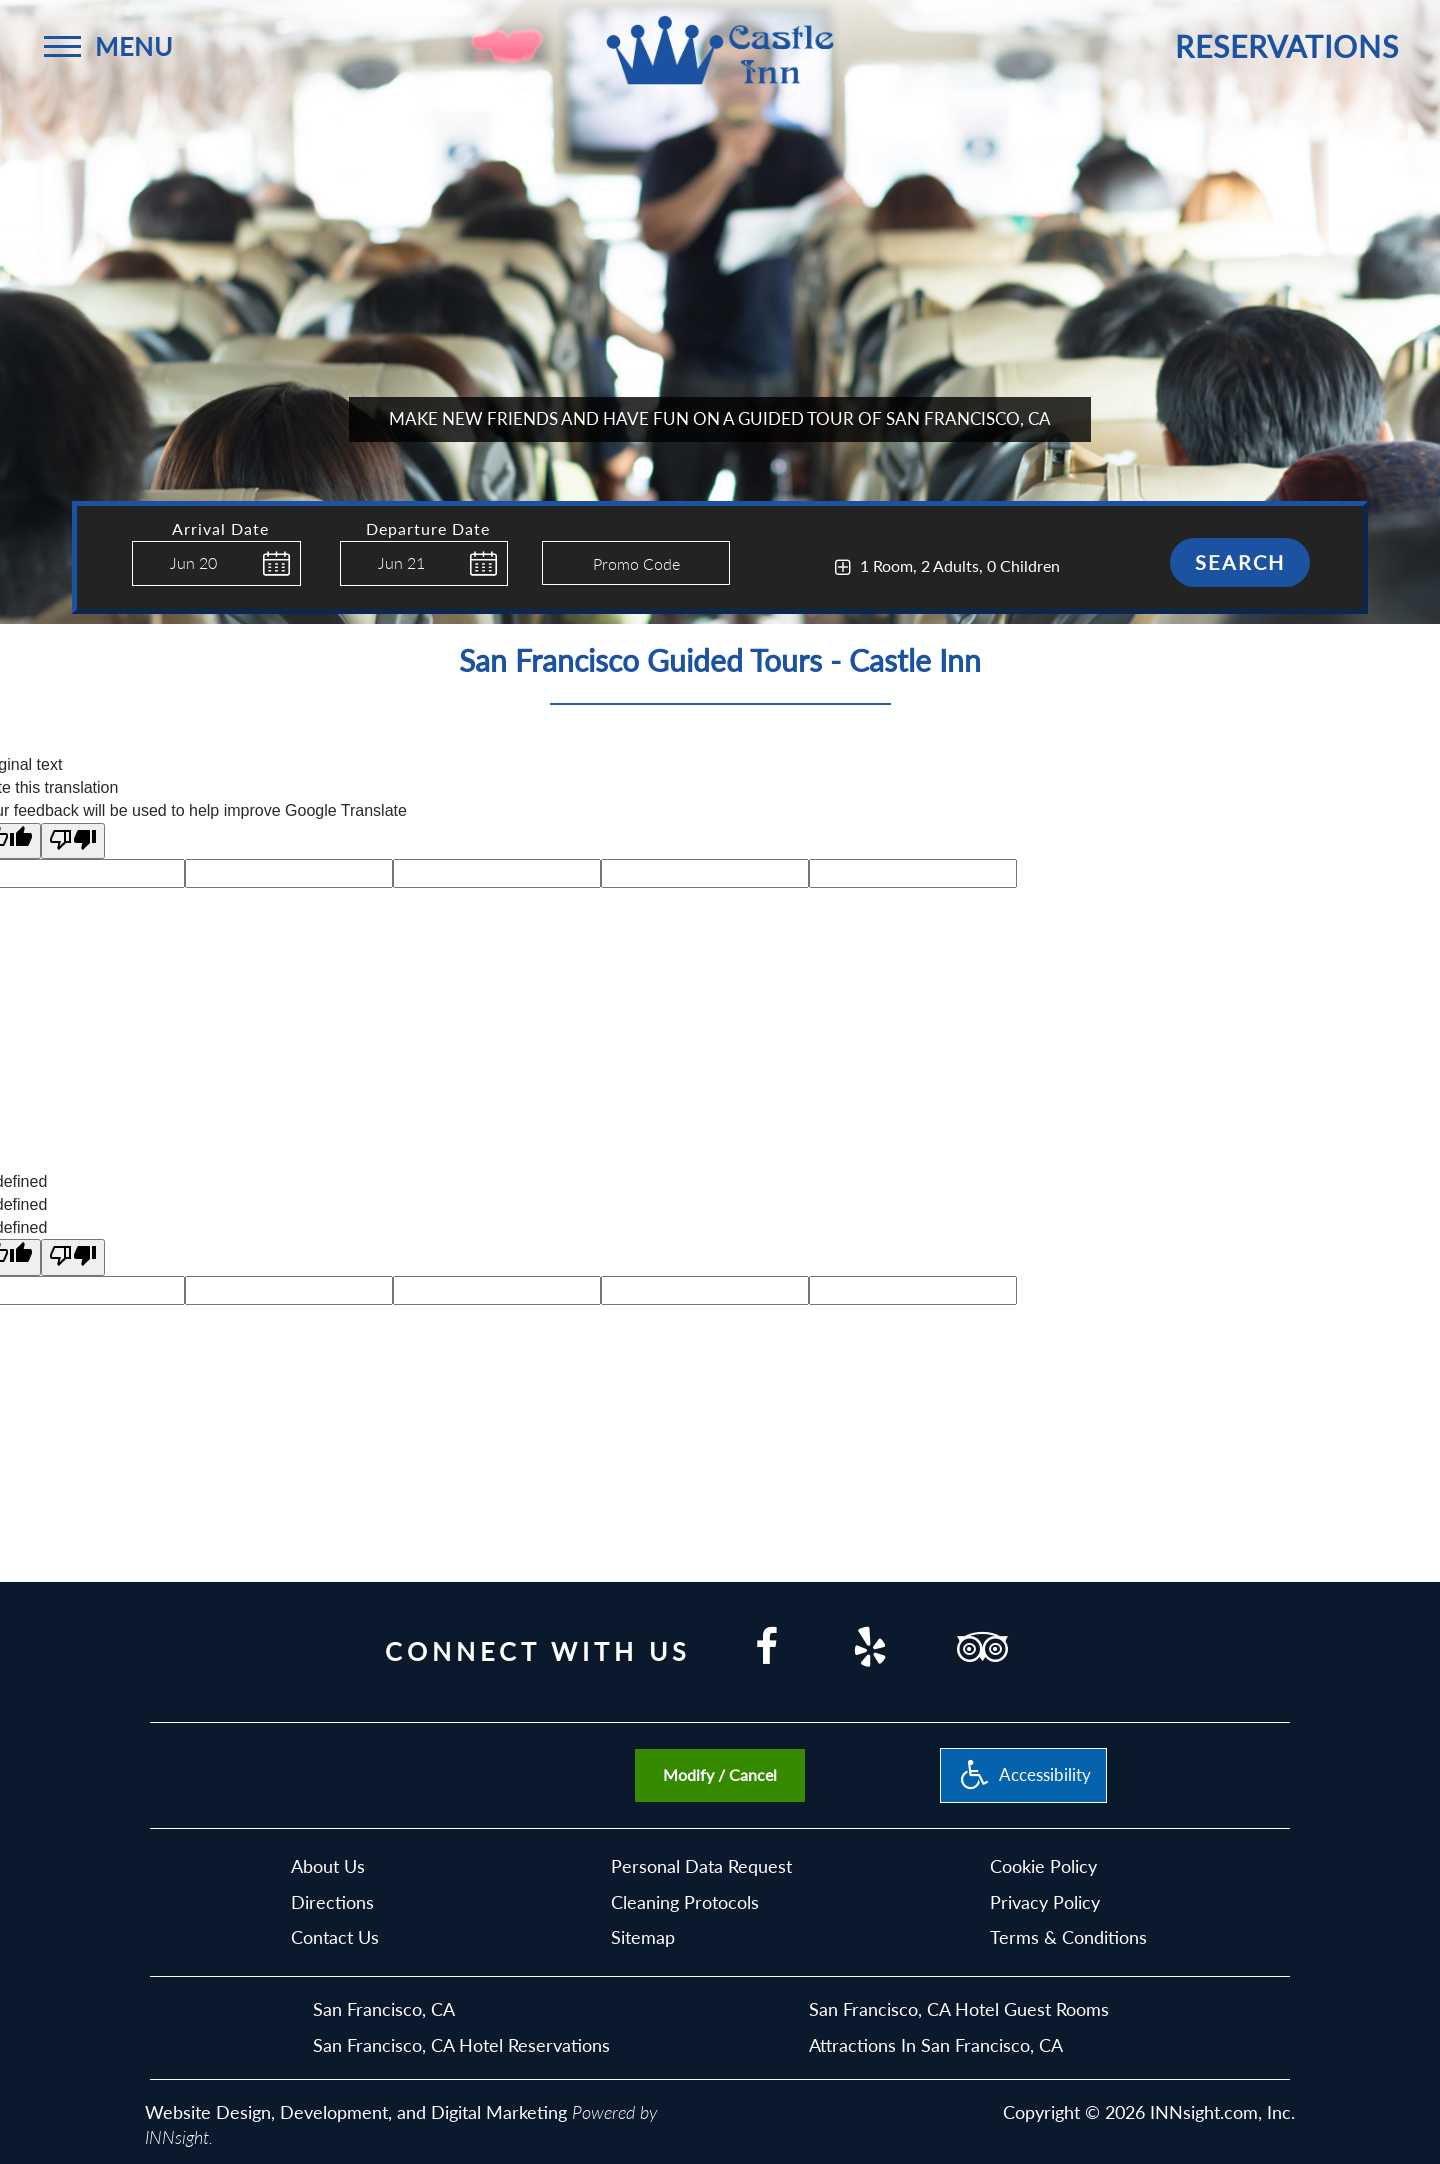 The image size is (1440, 2164). I want to click on Cleaning Protocols, so click(685, 1902).